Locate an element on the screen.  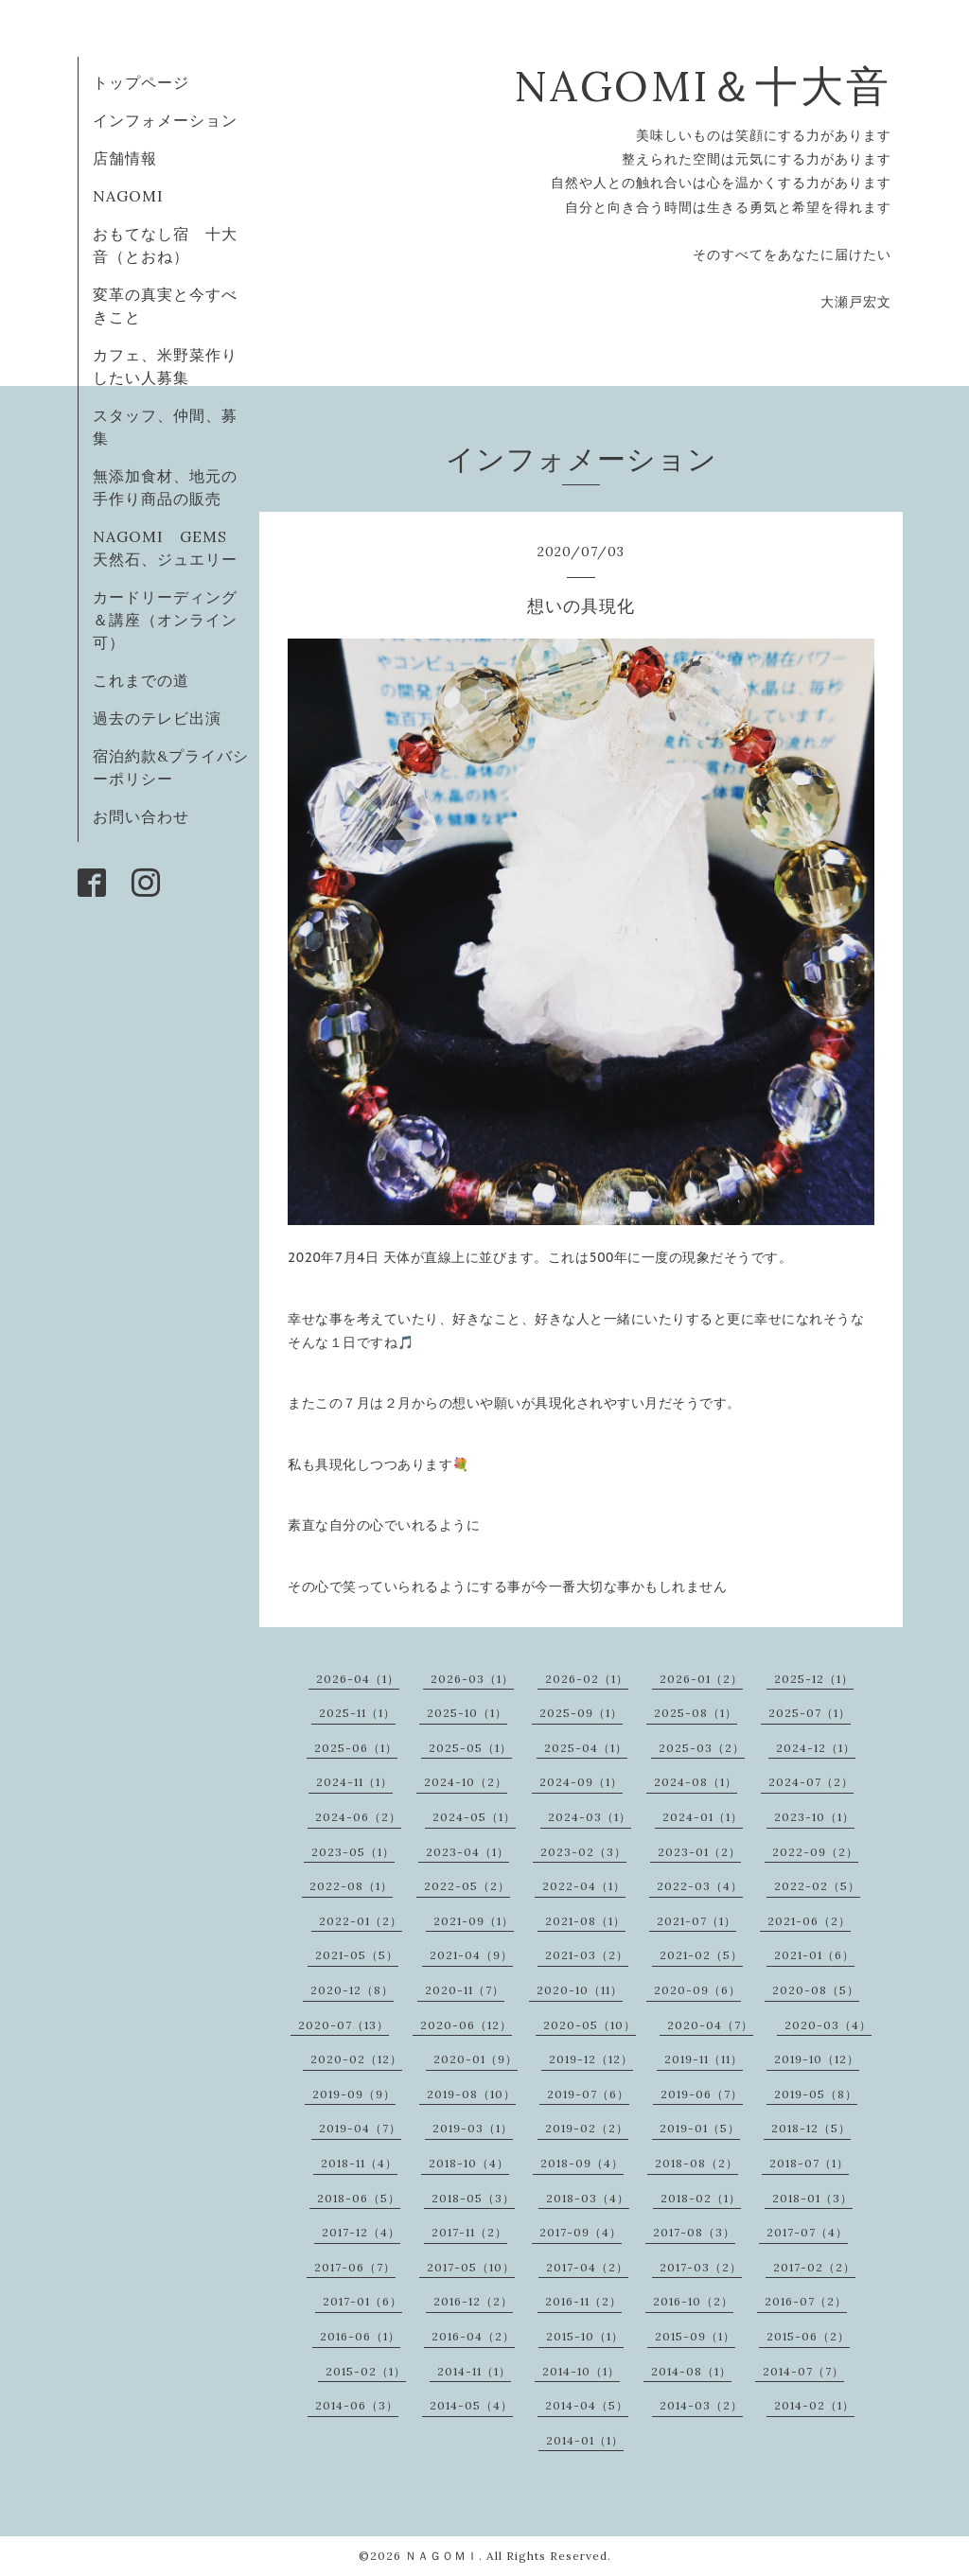
2014-05（4） is located at coordinates (471, 2405).